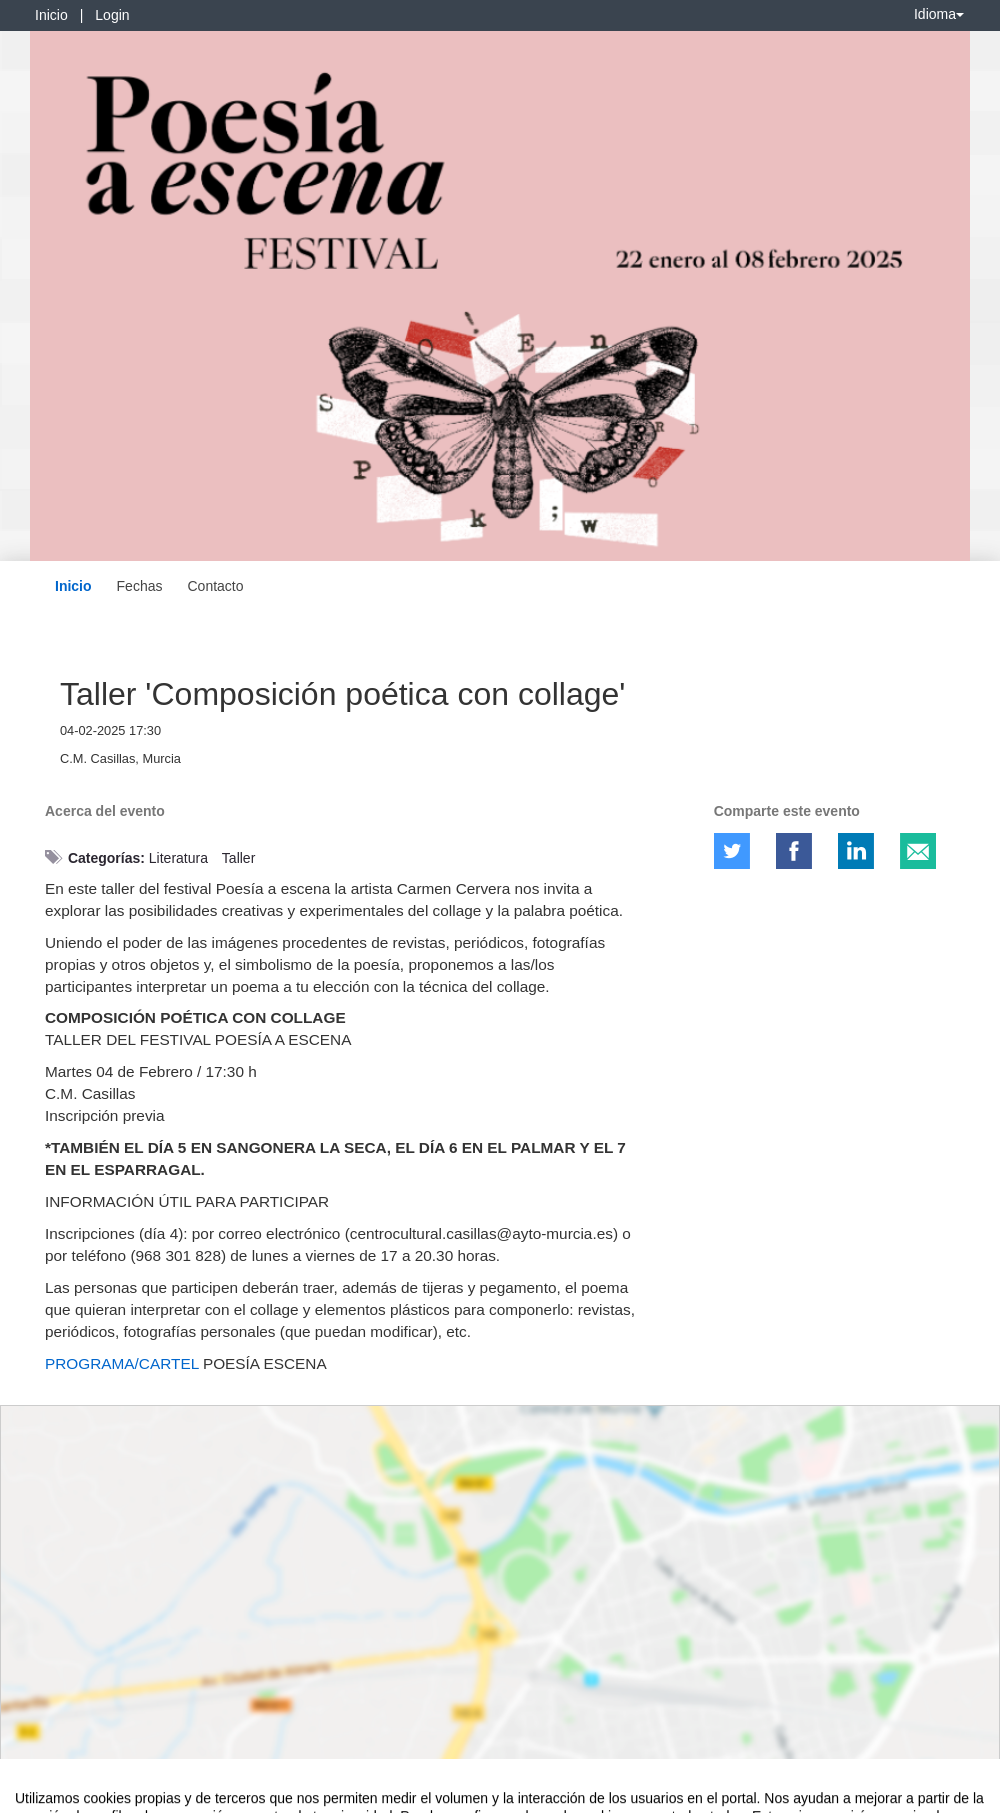 The height and width of the screenshot is (1813, 1000). I want to click on Literatura, so click(178, 858).